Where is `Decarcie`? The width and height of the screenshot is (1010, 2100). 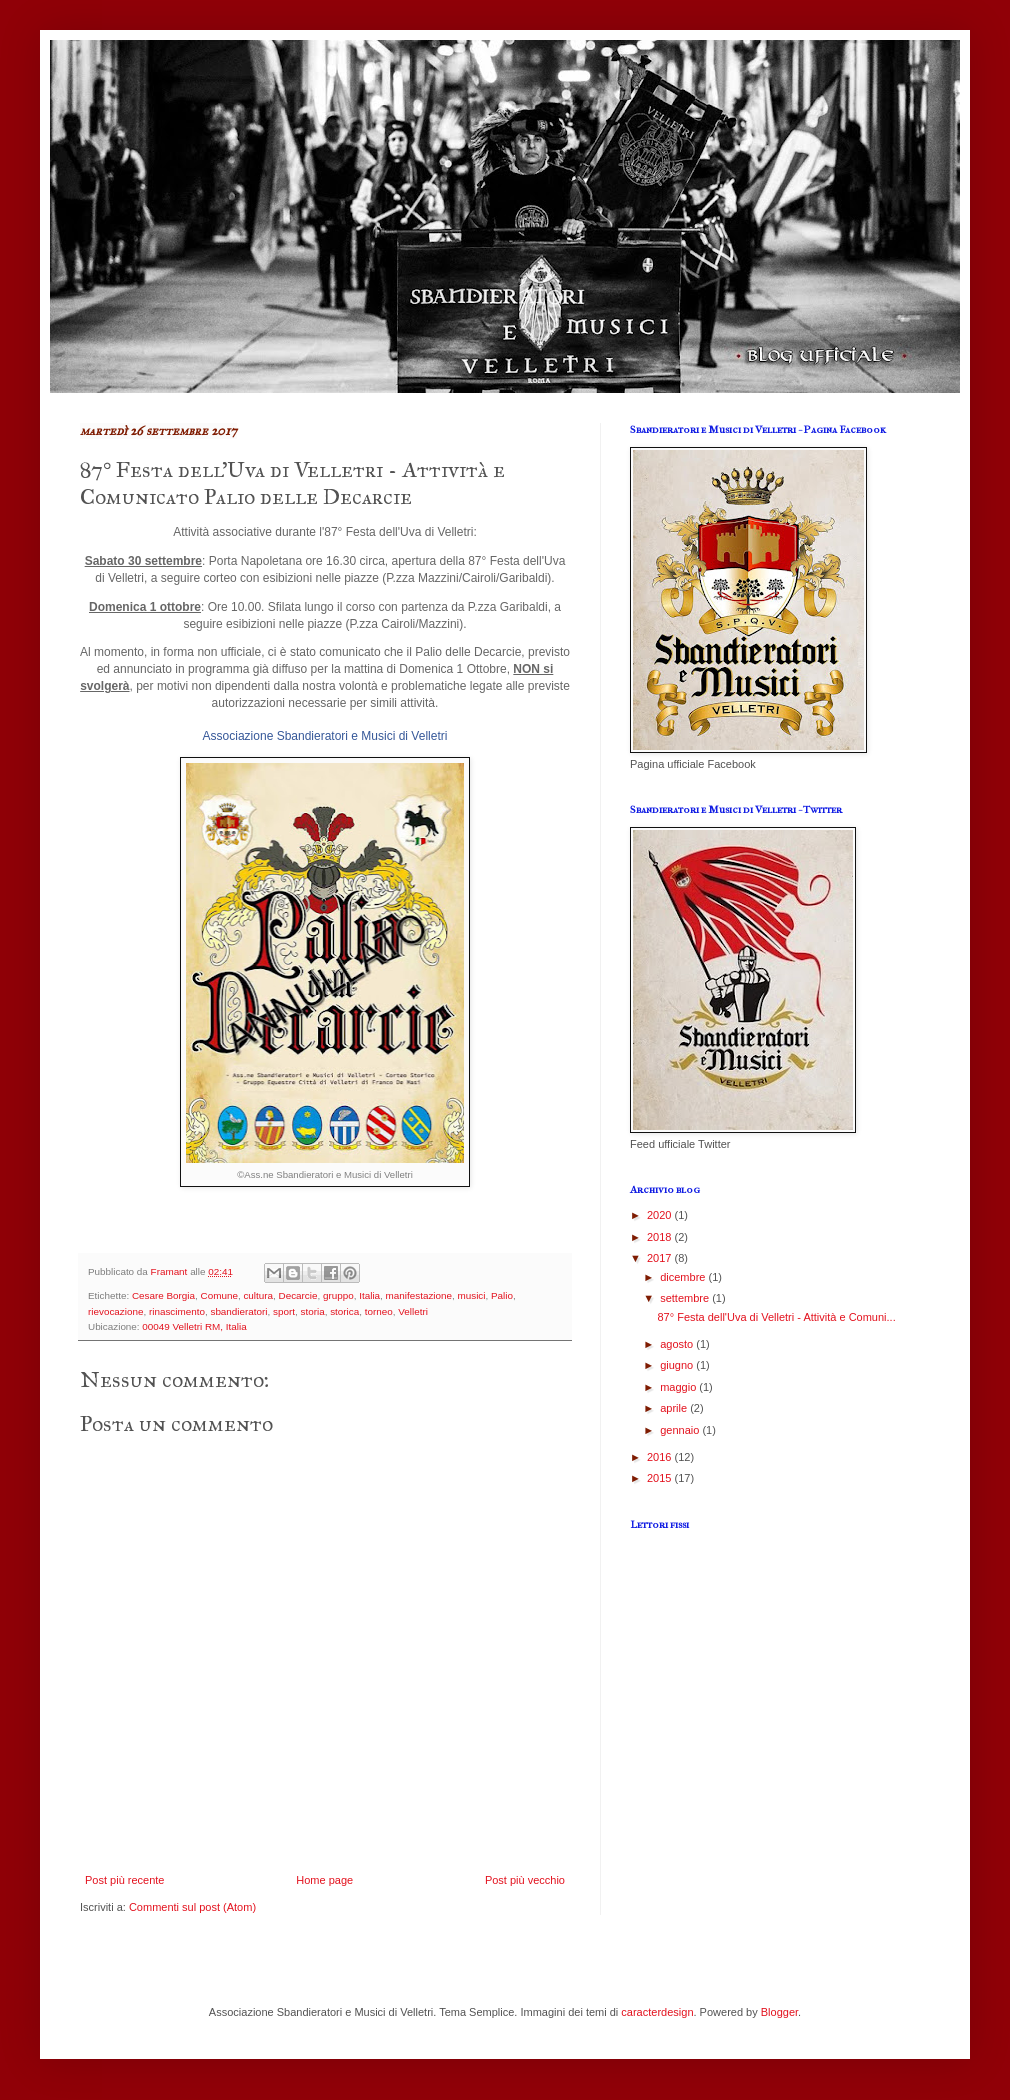
Decarcie is located at coordinates (298, 1295).